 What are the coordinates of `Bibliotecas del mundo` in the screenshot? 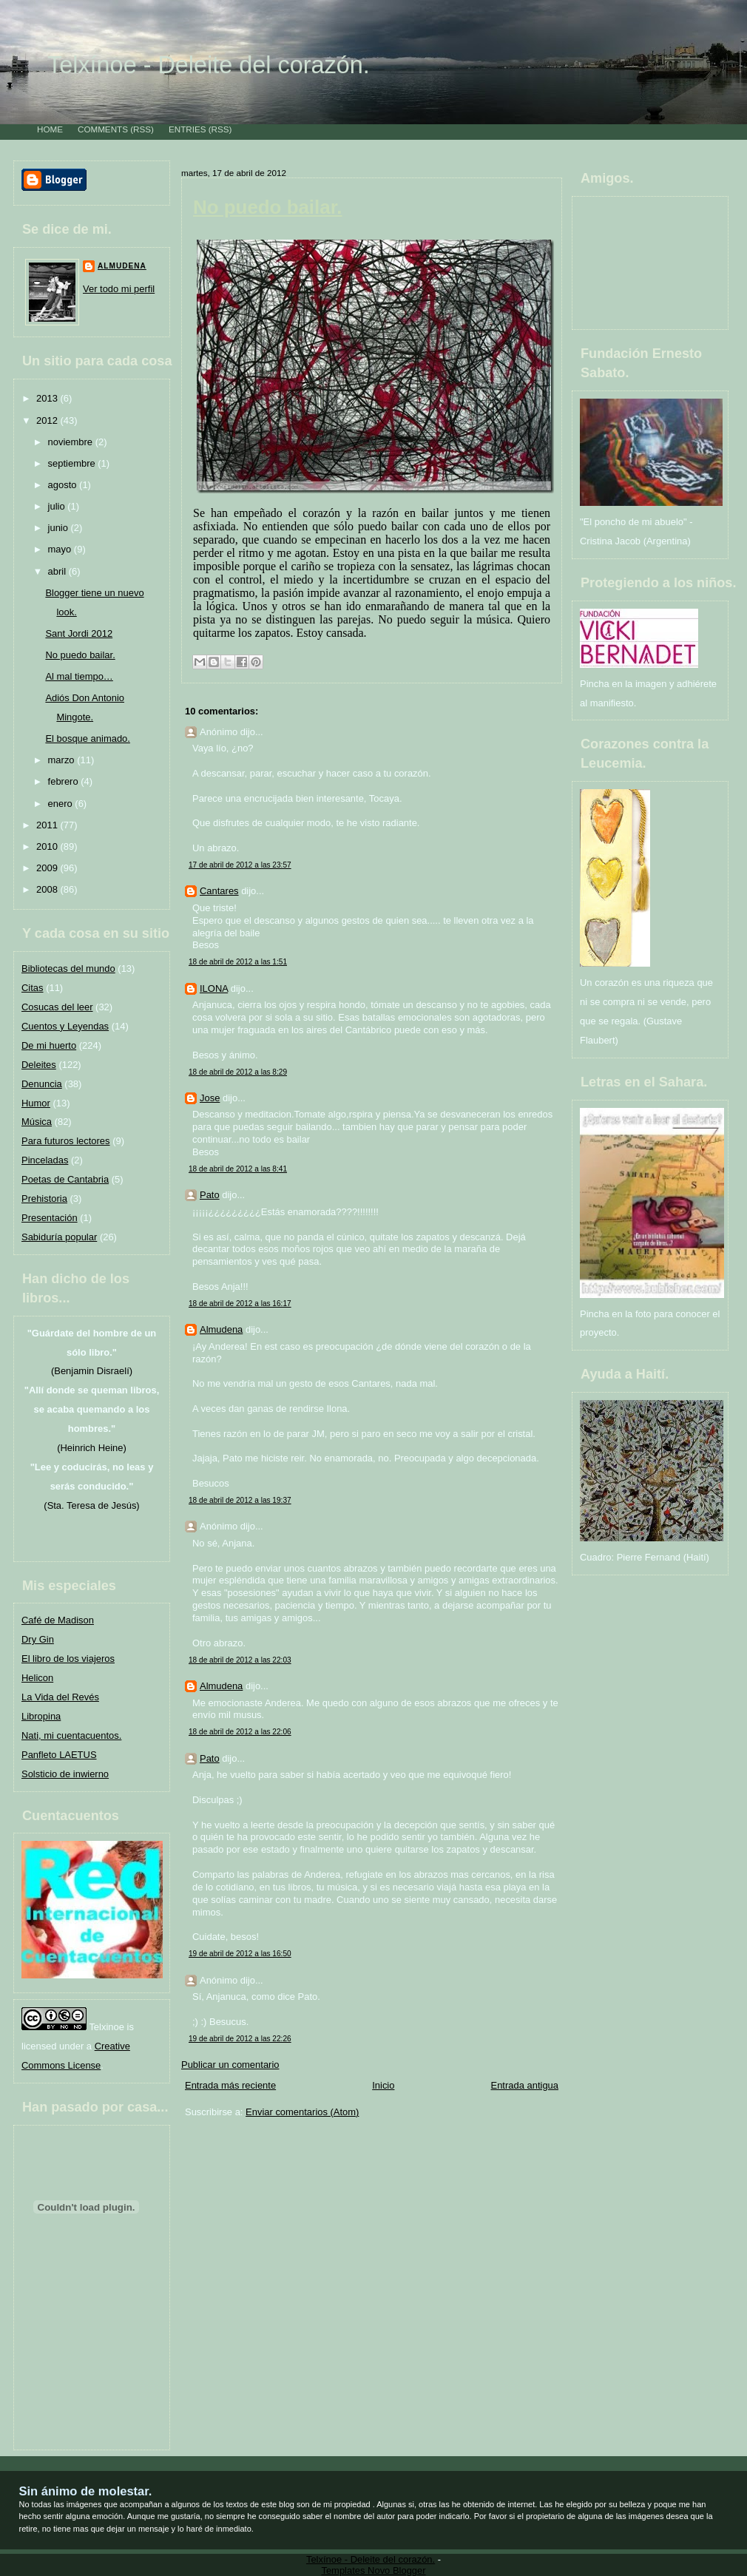 It's located at (68, 968).